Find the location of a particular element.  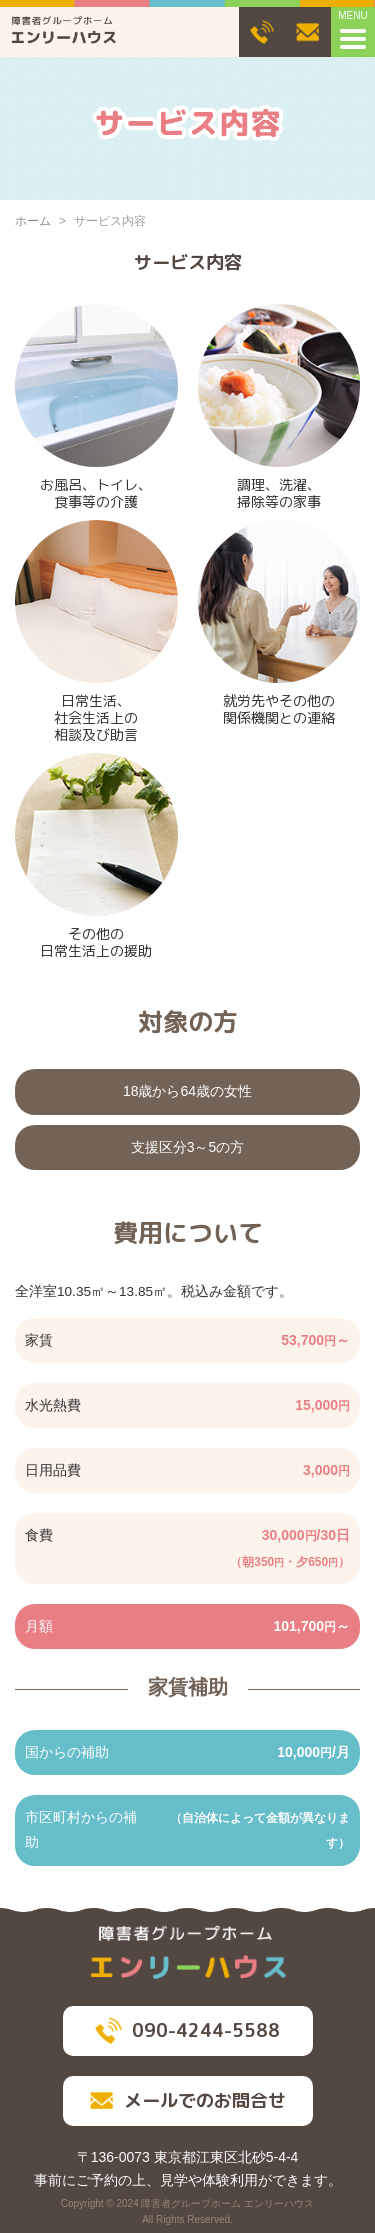

ホーム is located at coordinates (33, 221).